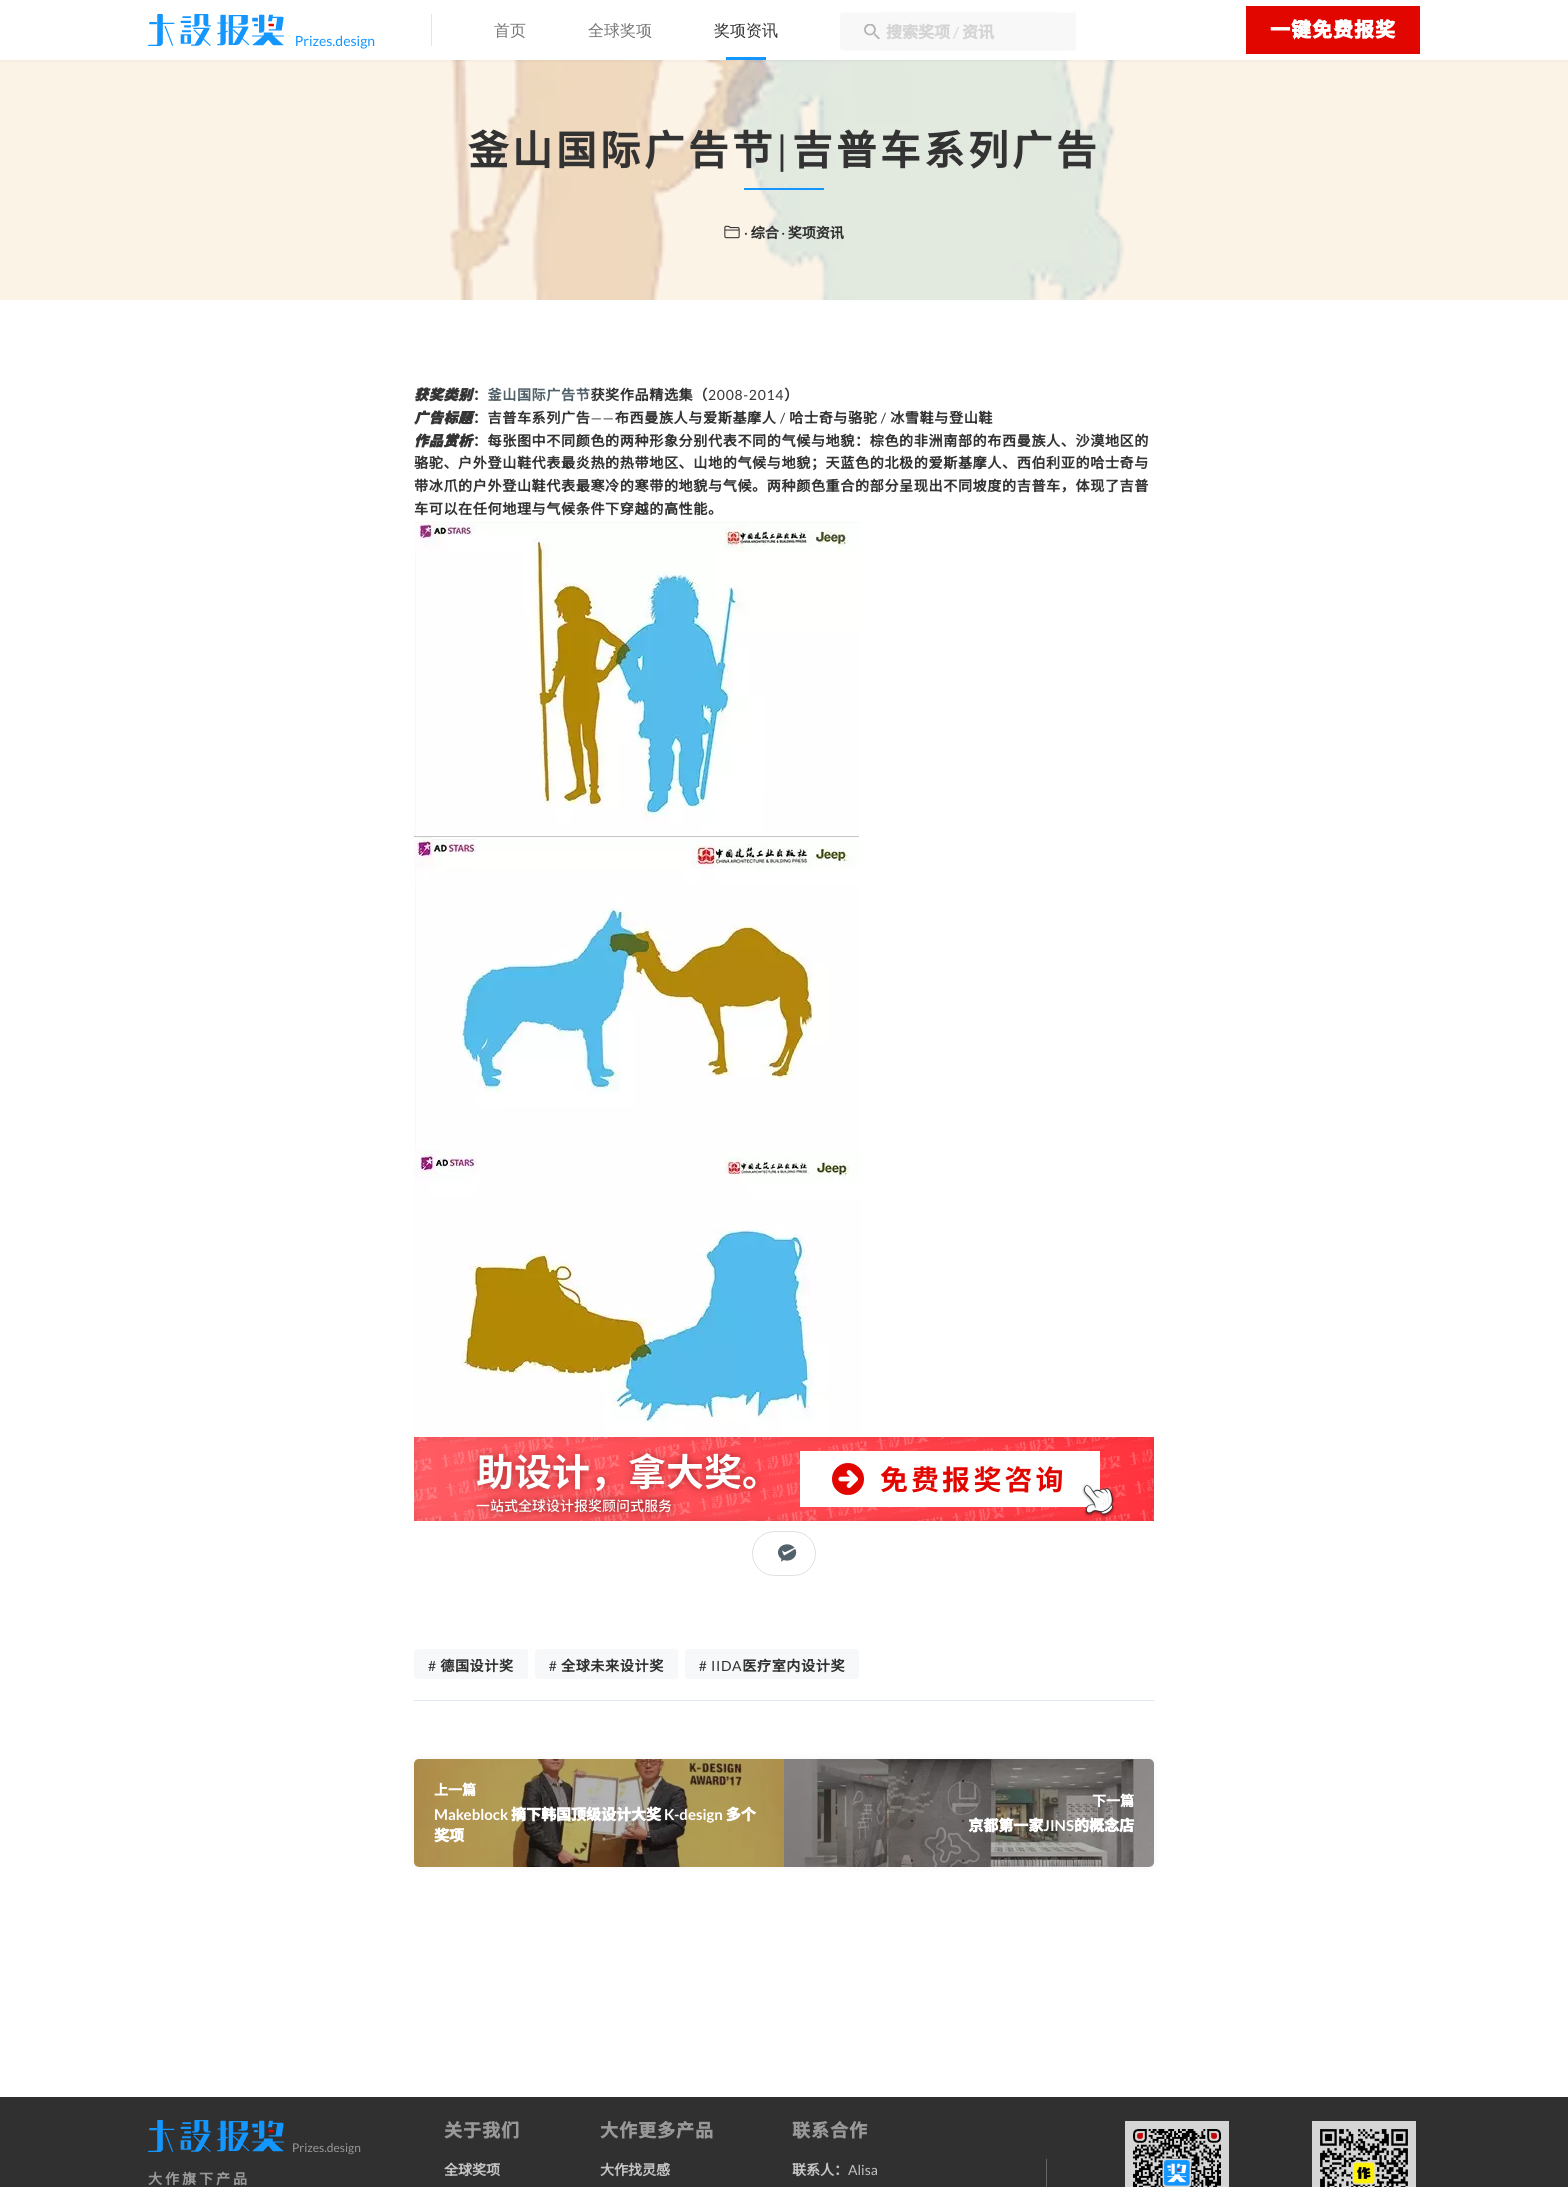  Describe the element at coordinates (1333, 30) in the screenshot. I see `一键免费报奖` at that location.